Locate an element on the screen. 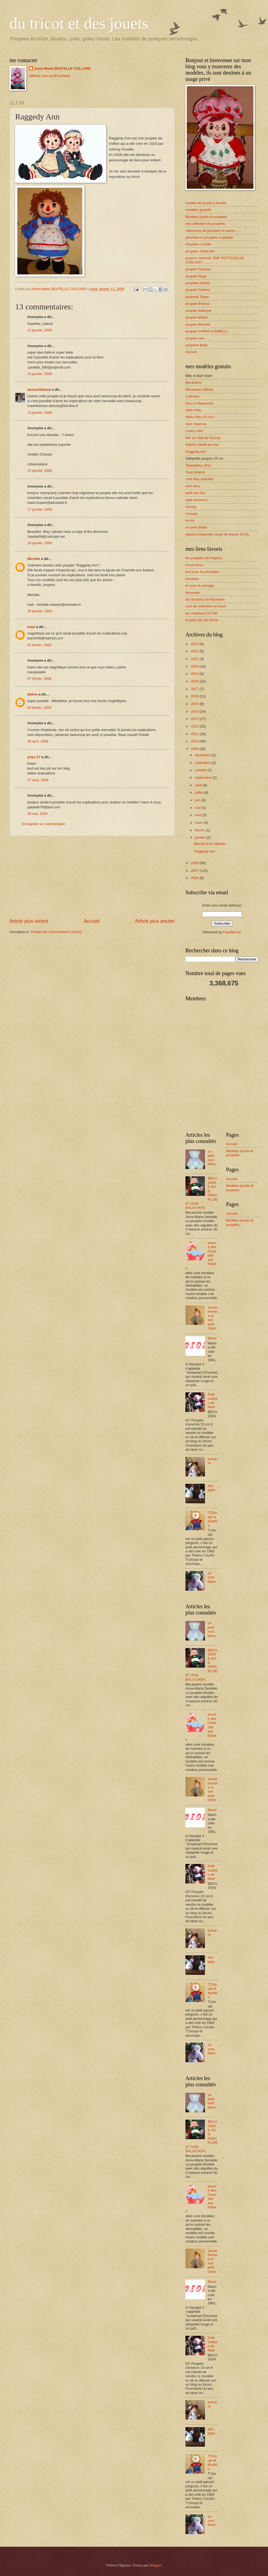 This screenshot has width=268, height=2576. 2011 is located at coordinates (195, 734).